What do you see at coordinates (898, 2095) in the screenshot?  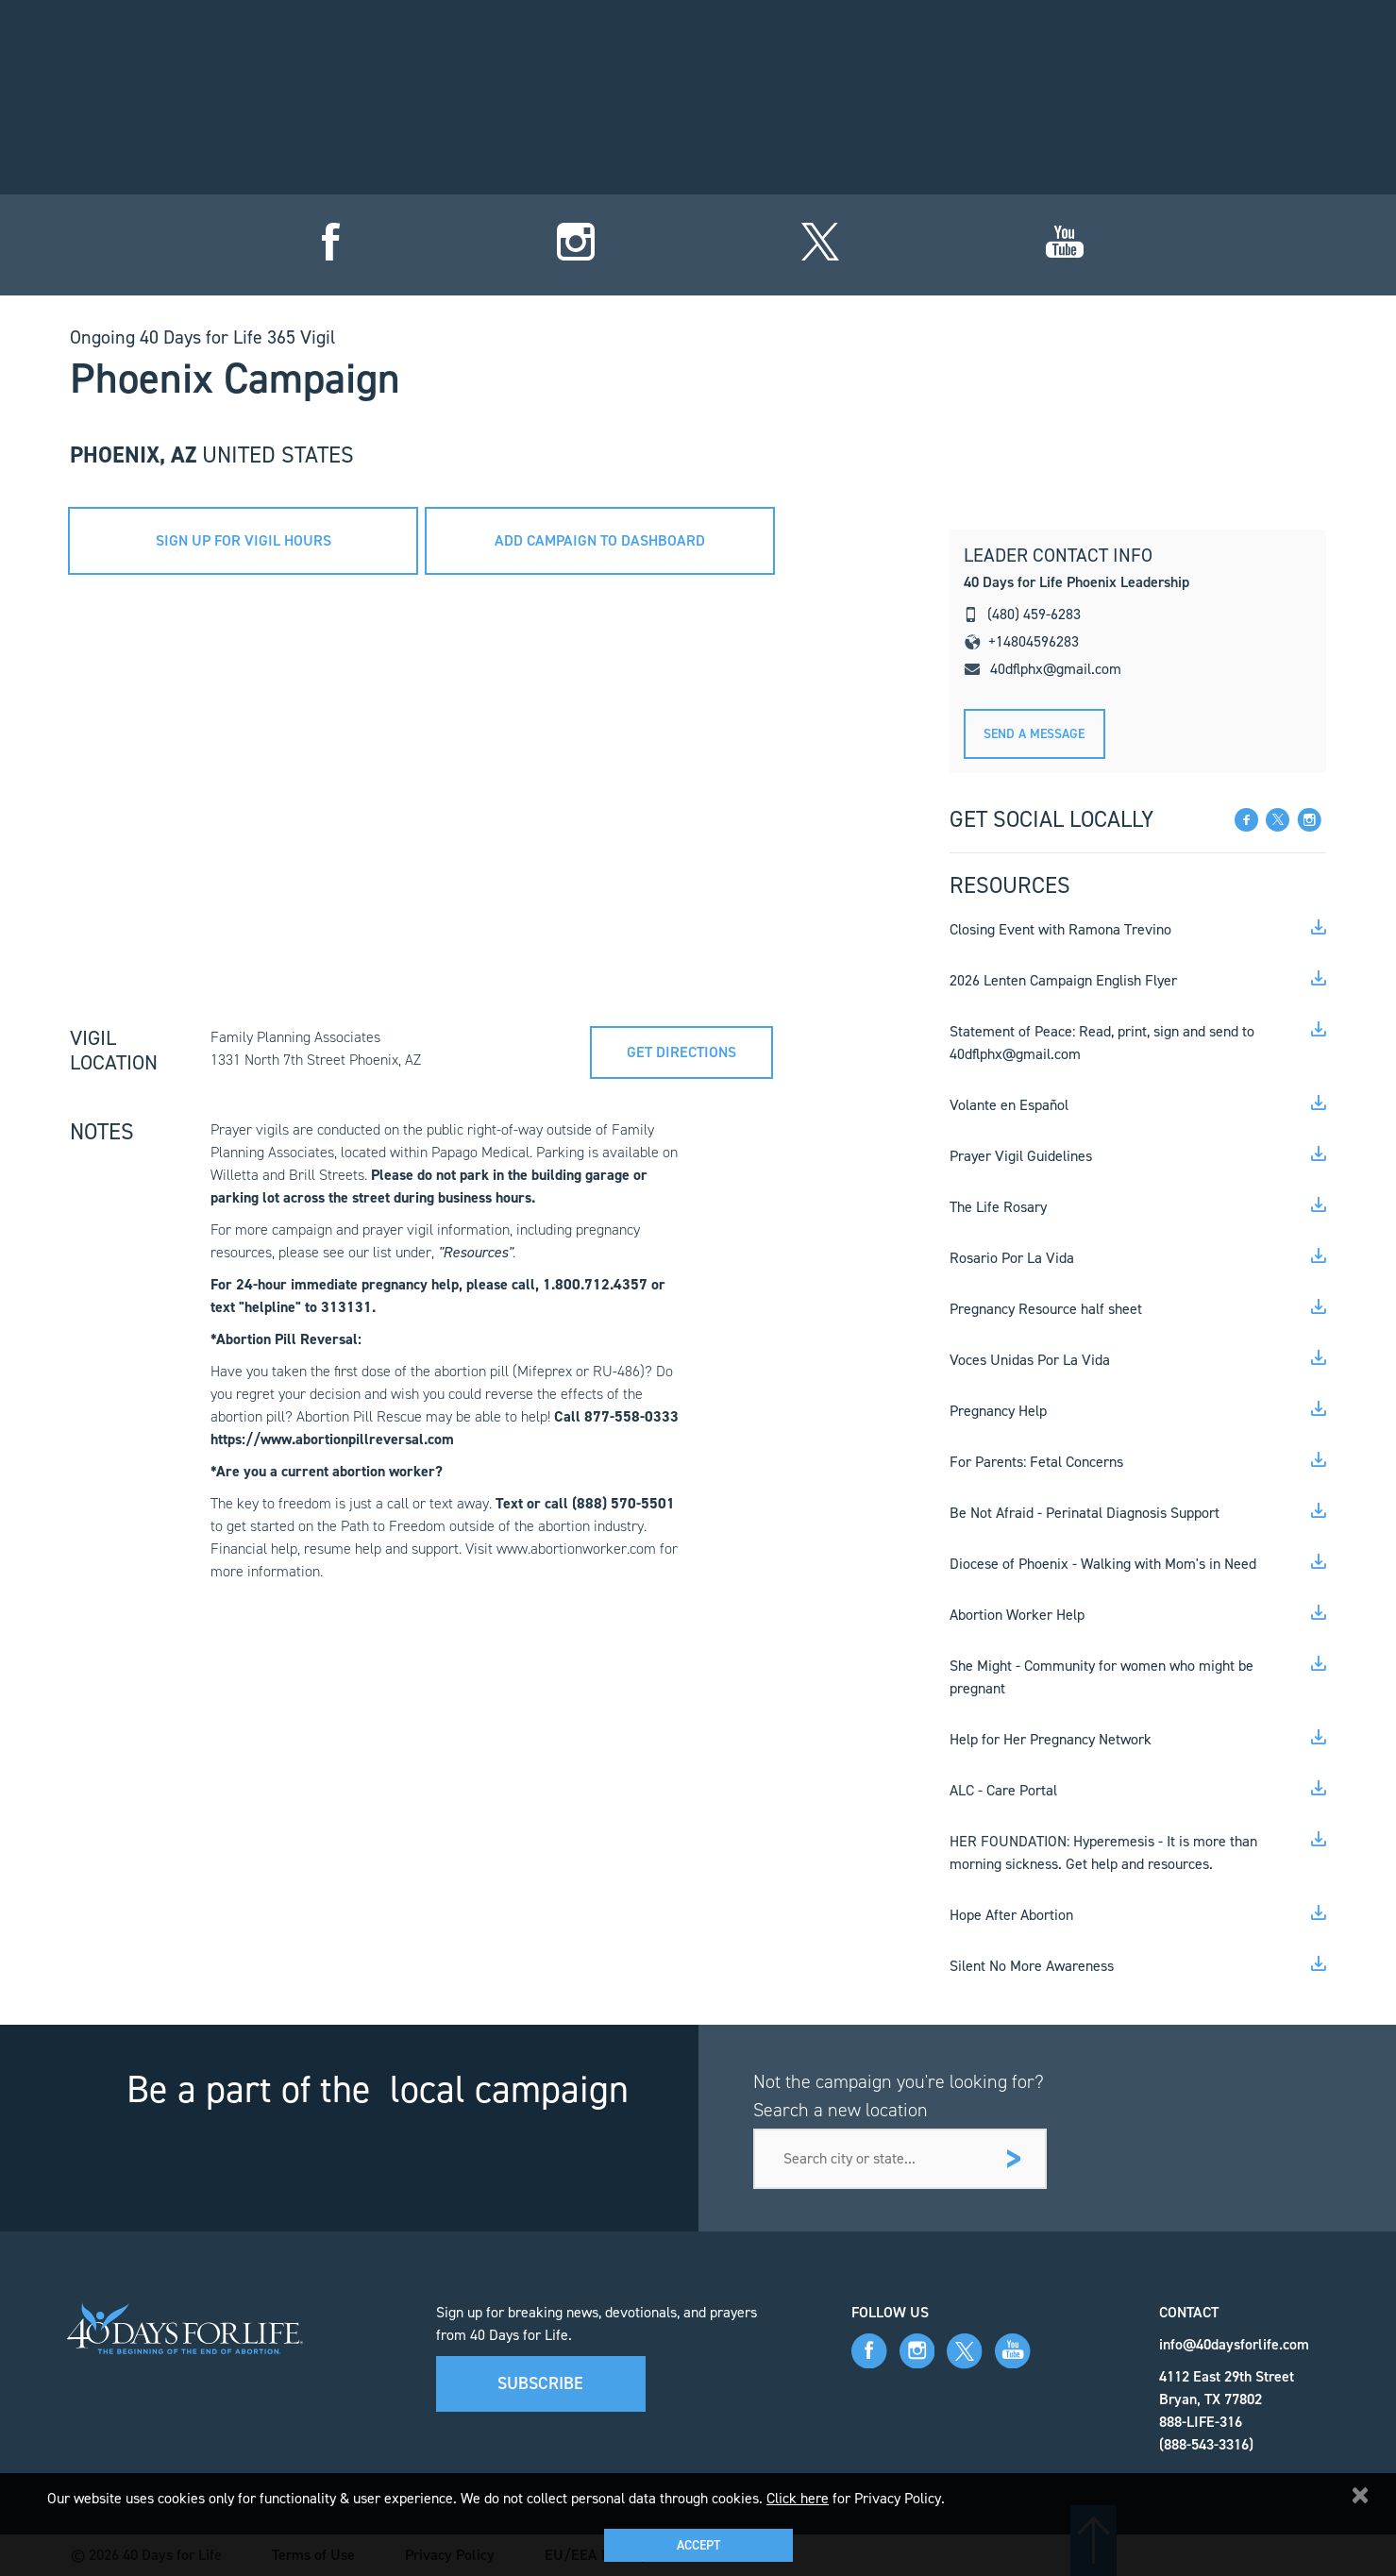 I see `Not the campaign you're looking for? Search a new location` at bounding box center [898, 2095].